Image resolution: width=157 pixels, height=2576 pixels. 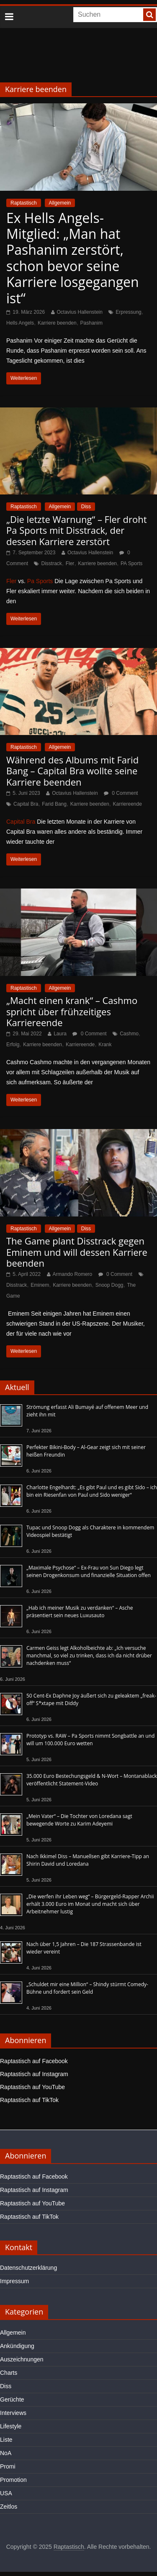 I want to click on Octavius Hallenstein, so click(x=80, y=312).